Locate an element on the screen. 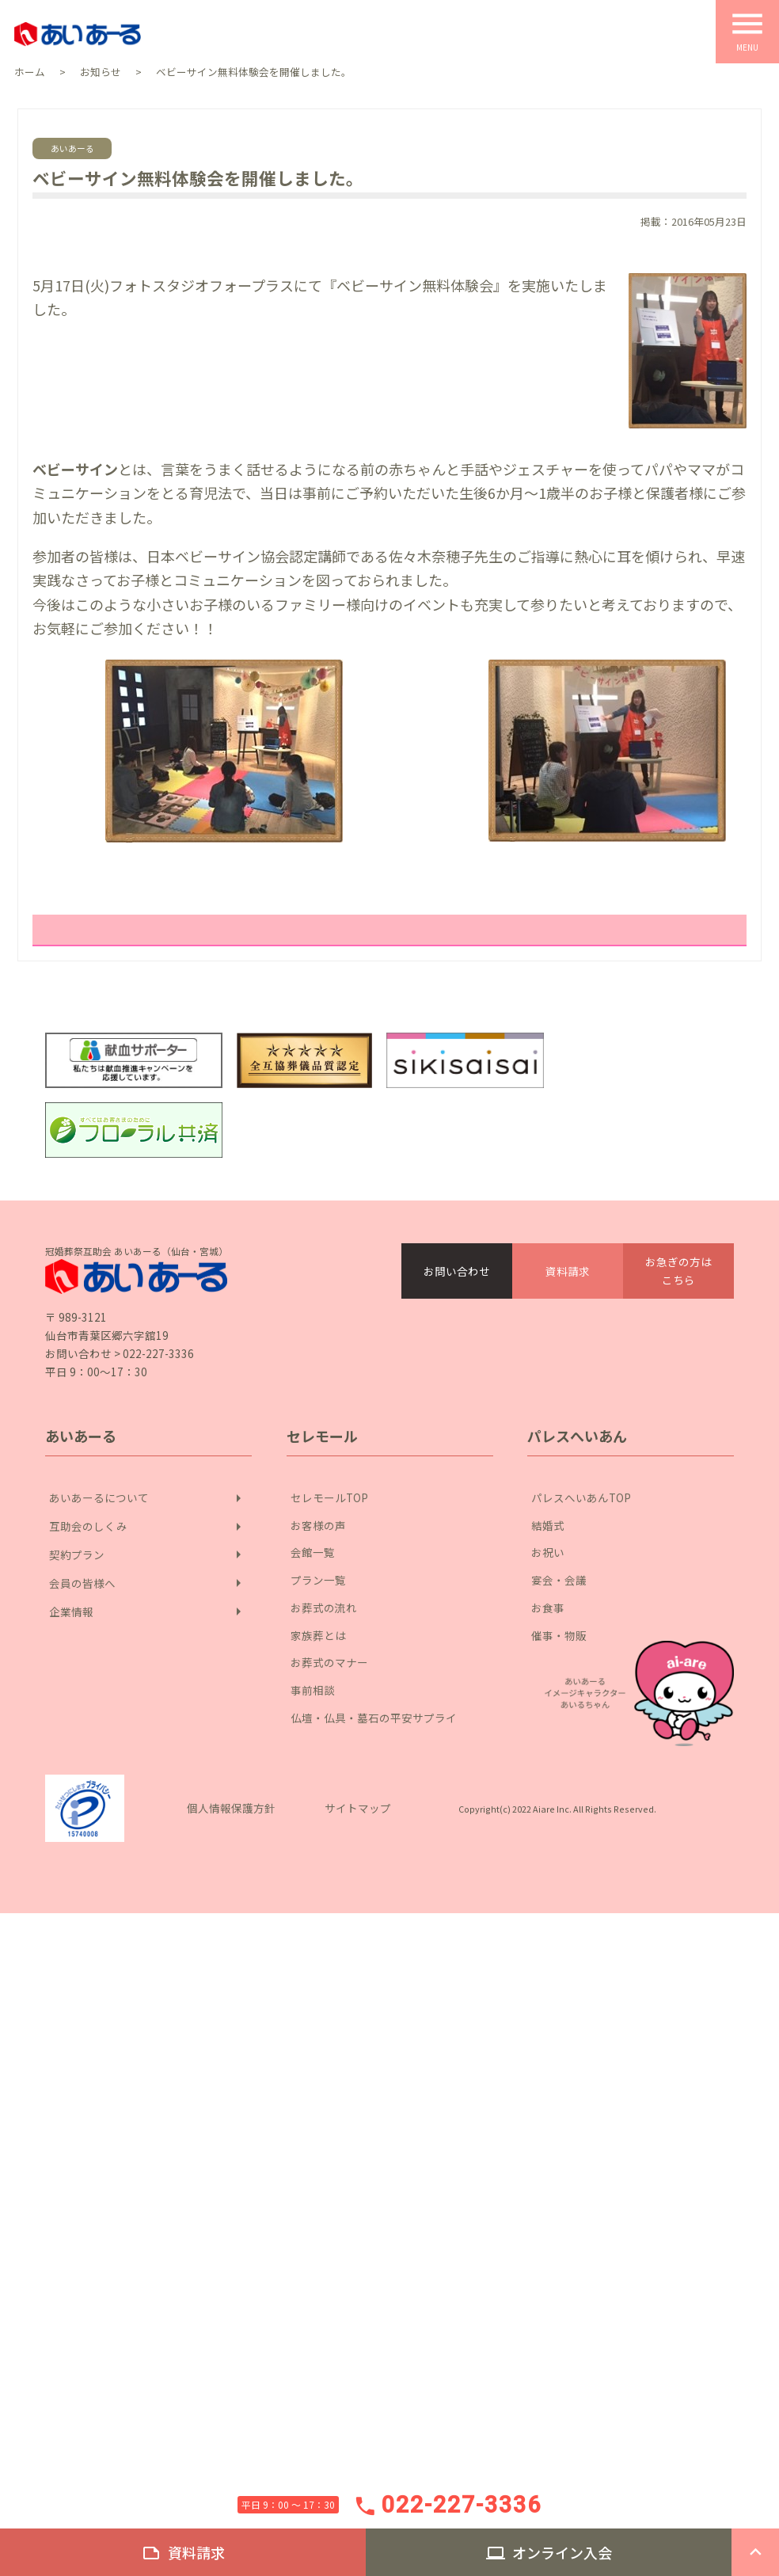 The height and width of the screenshot is (2576, 779). お葬式の流れ is located at coordinates (324, 1607).